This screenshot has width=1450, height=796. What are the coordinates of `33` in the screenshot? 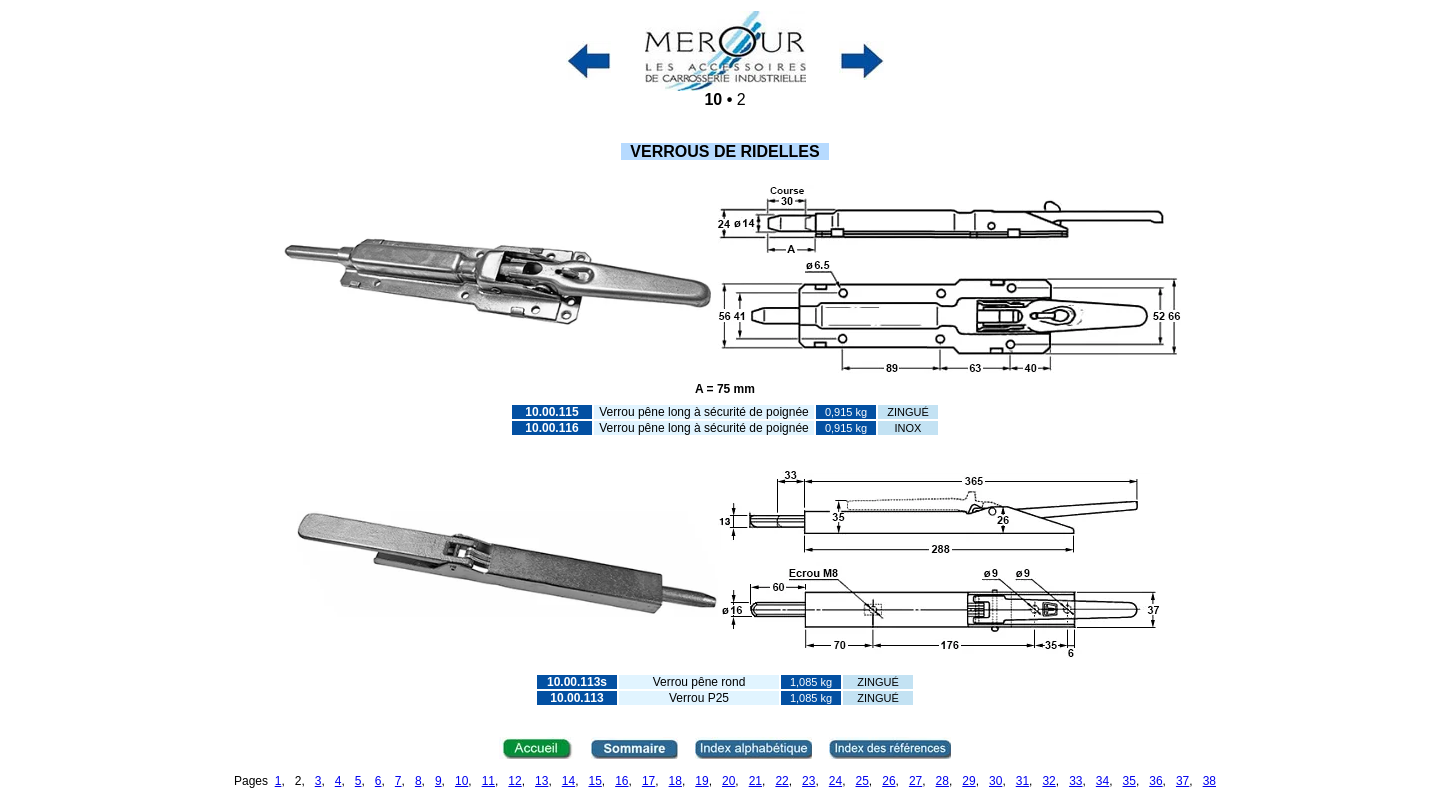 It's located at (1075, 781).